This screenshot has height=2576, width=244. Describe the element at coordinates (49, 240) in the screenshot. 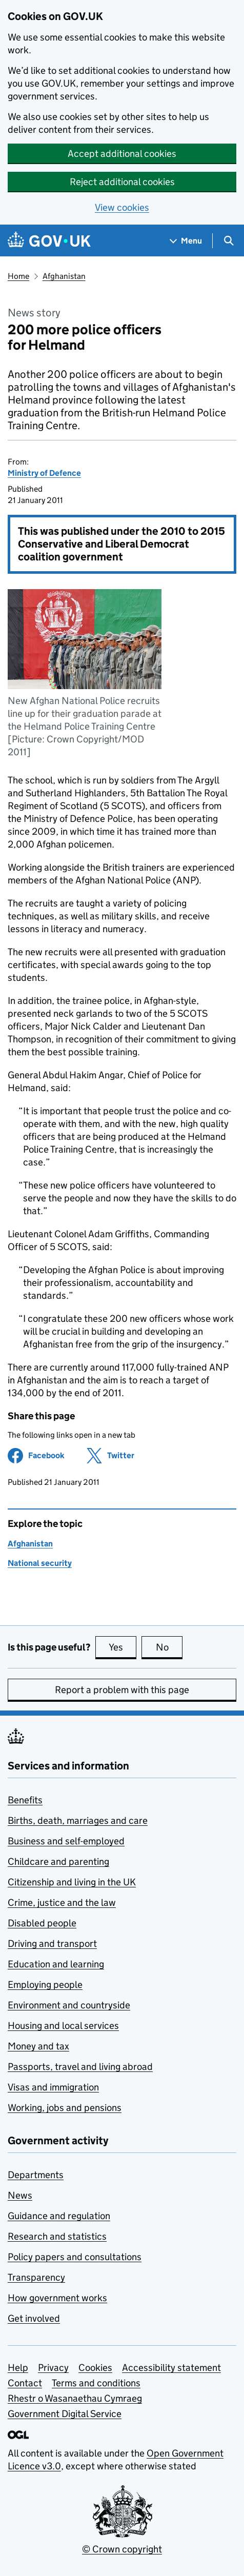

I see `[Go to the GOV.UK homepage]` at that location.